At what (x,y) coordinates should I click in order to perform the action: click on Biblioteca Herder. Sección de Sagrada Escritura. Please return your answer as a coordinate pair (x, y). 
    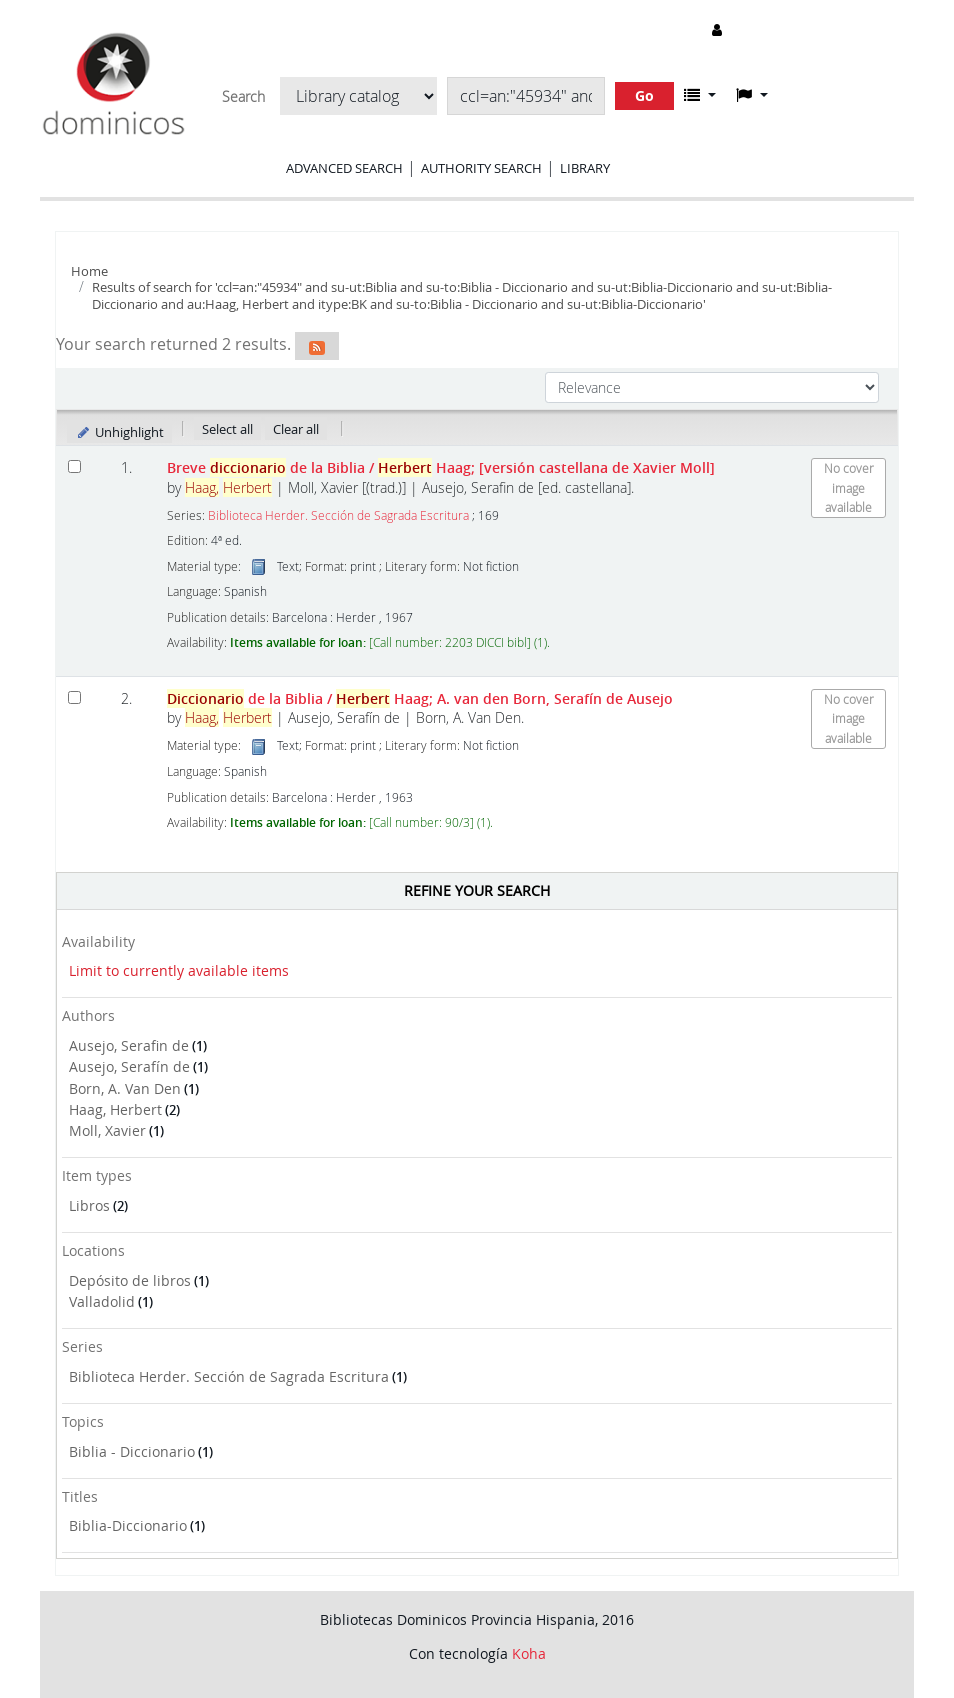
    Looking at the image, I should click on (229, 1376).